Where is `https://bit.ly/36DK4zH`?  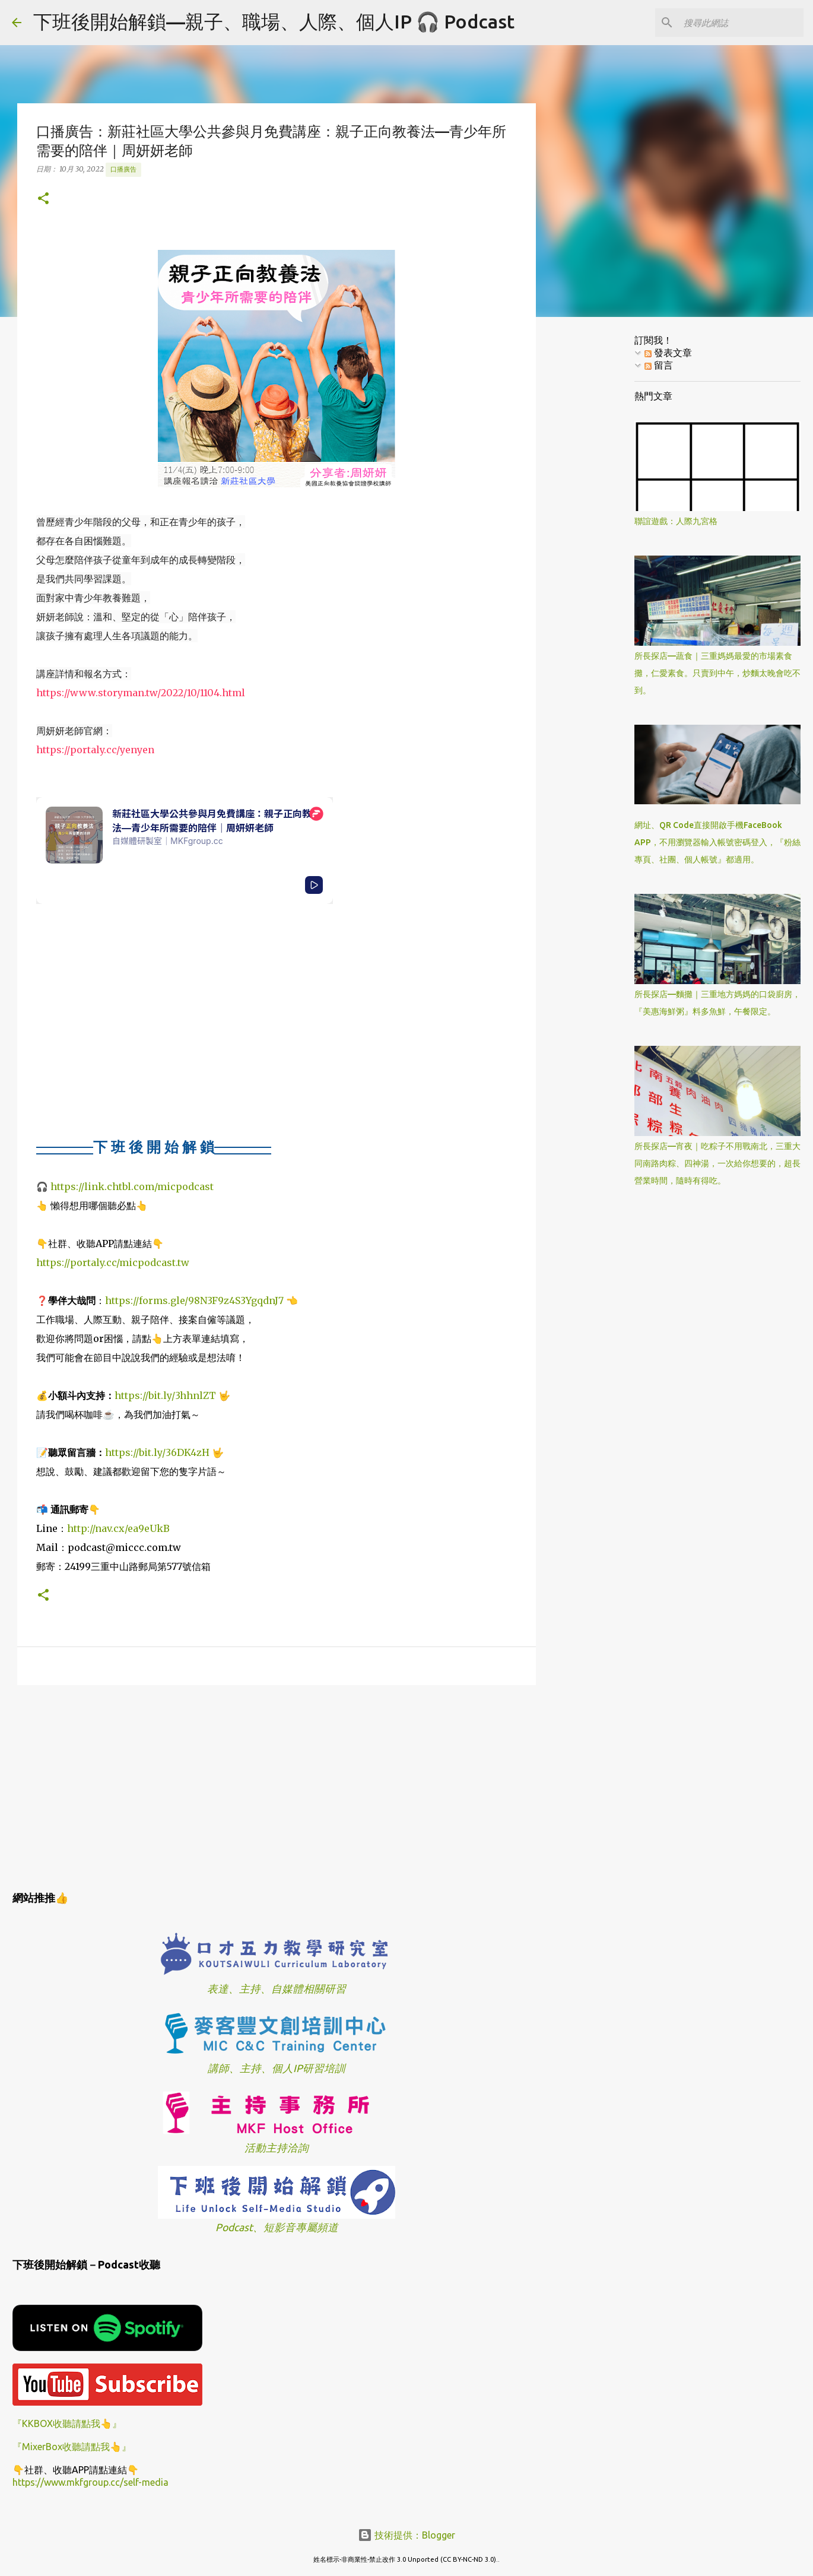
https://bit.ly/36DK4zH is located at coordinates (157, 1452).